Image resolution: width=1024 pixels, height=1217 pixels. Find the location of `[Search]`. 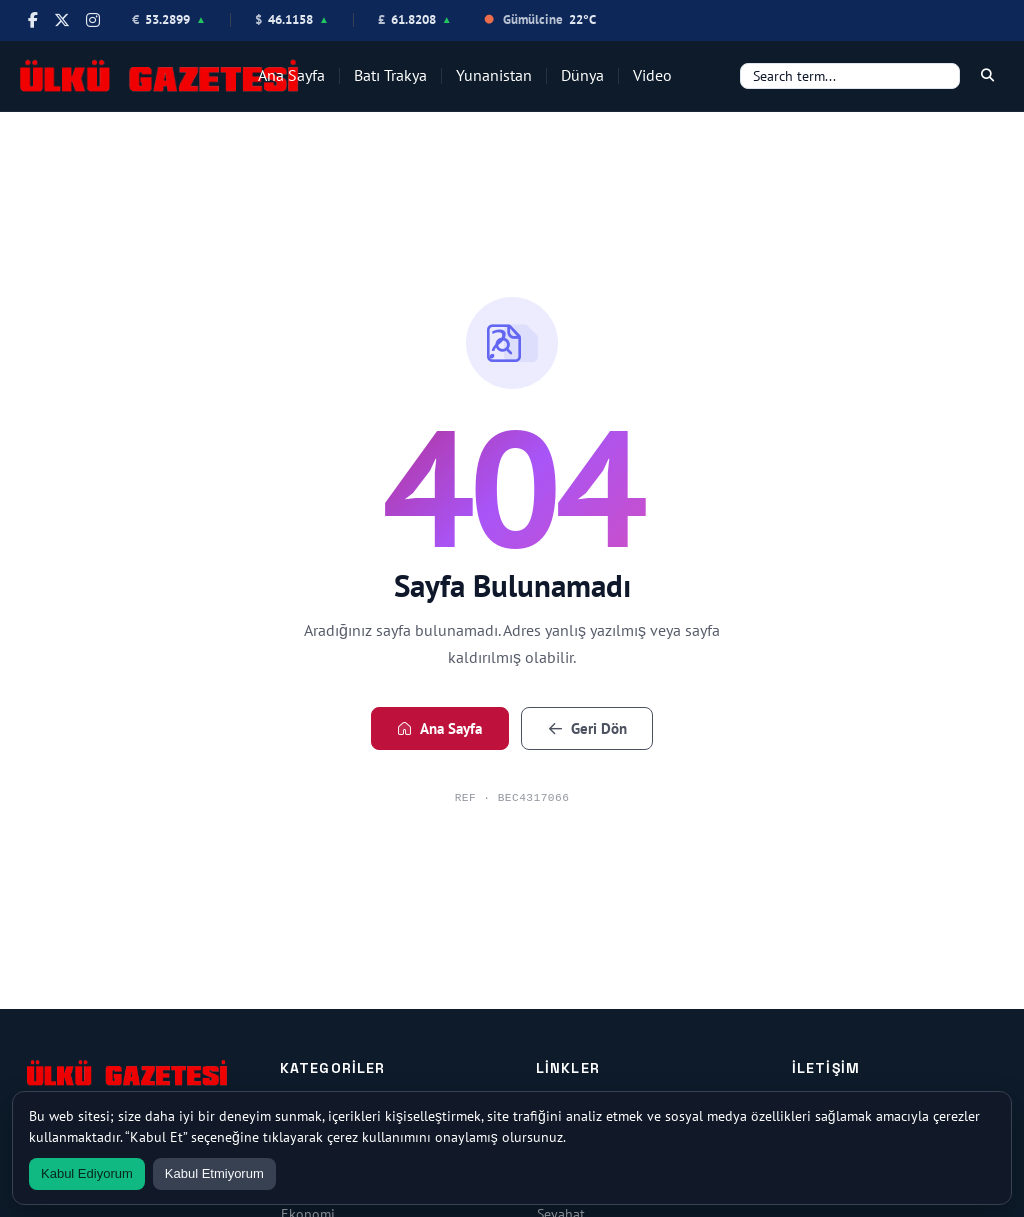

[Search] is located at coordinates (850, 76).